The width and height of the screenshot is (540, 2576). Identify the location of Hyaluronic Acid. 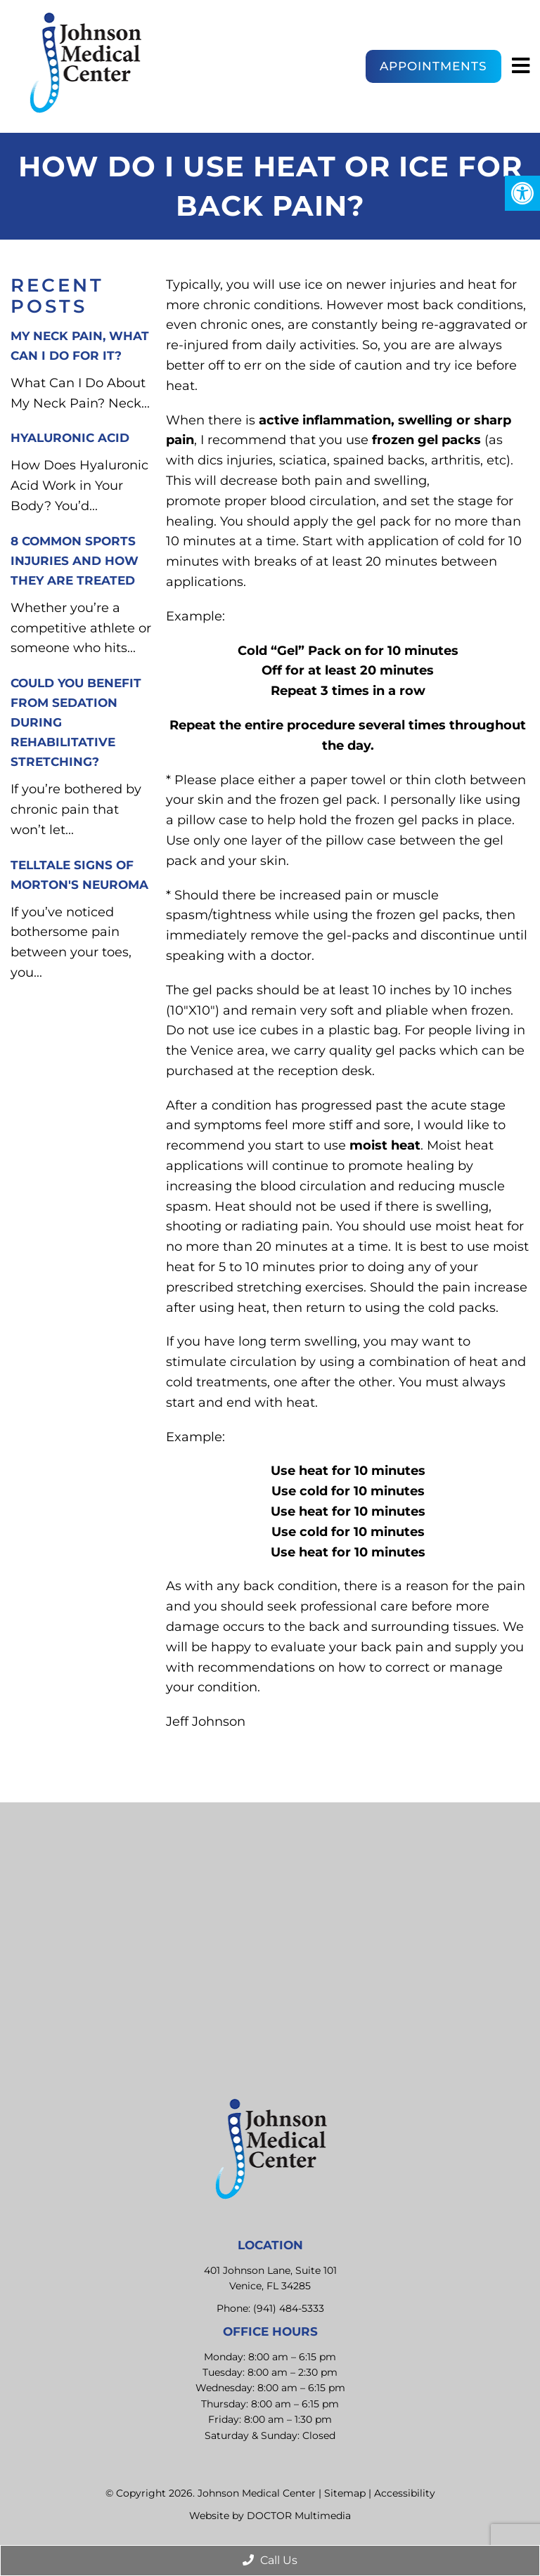
(70, 438).